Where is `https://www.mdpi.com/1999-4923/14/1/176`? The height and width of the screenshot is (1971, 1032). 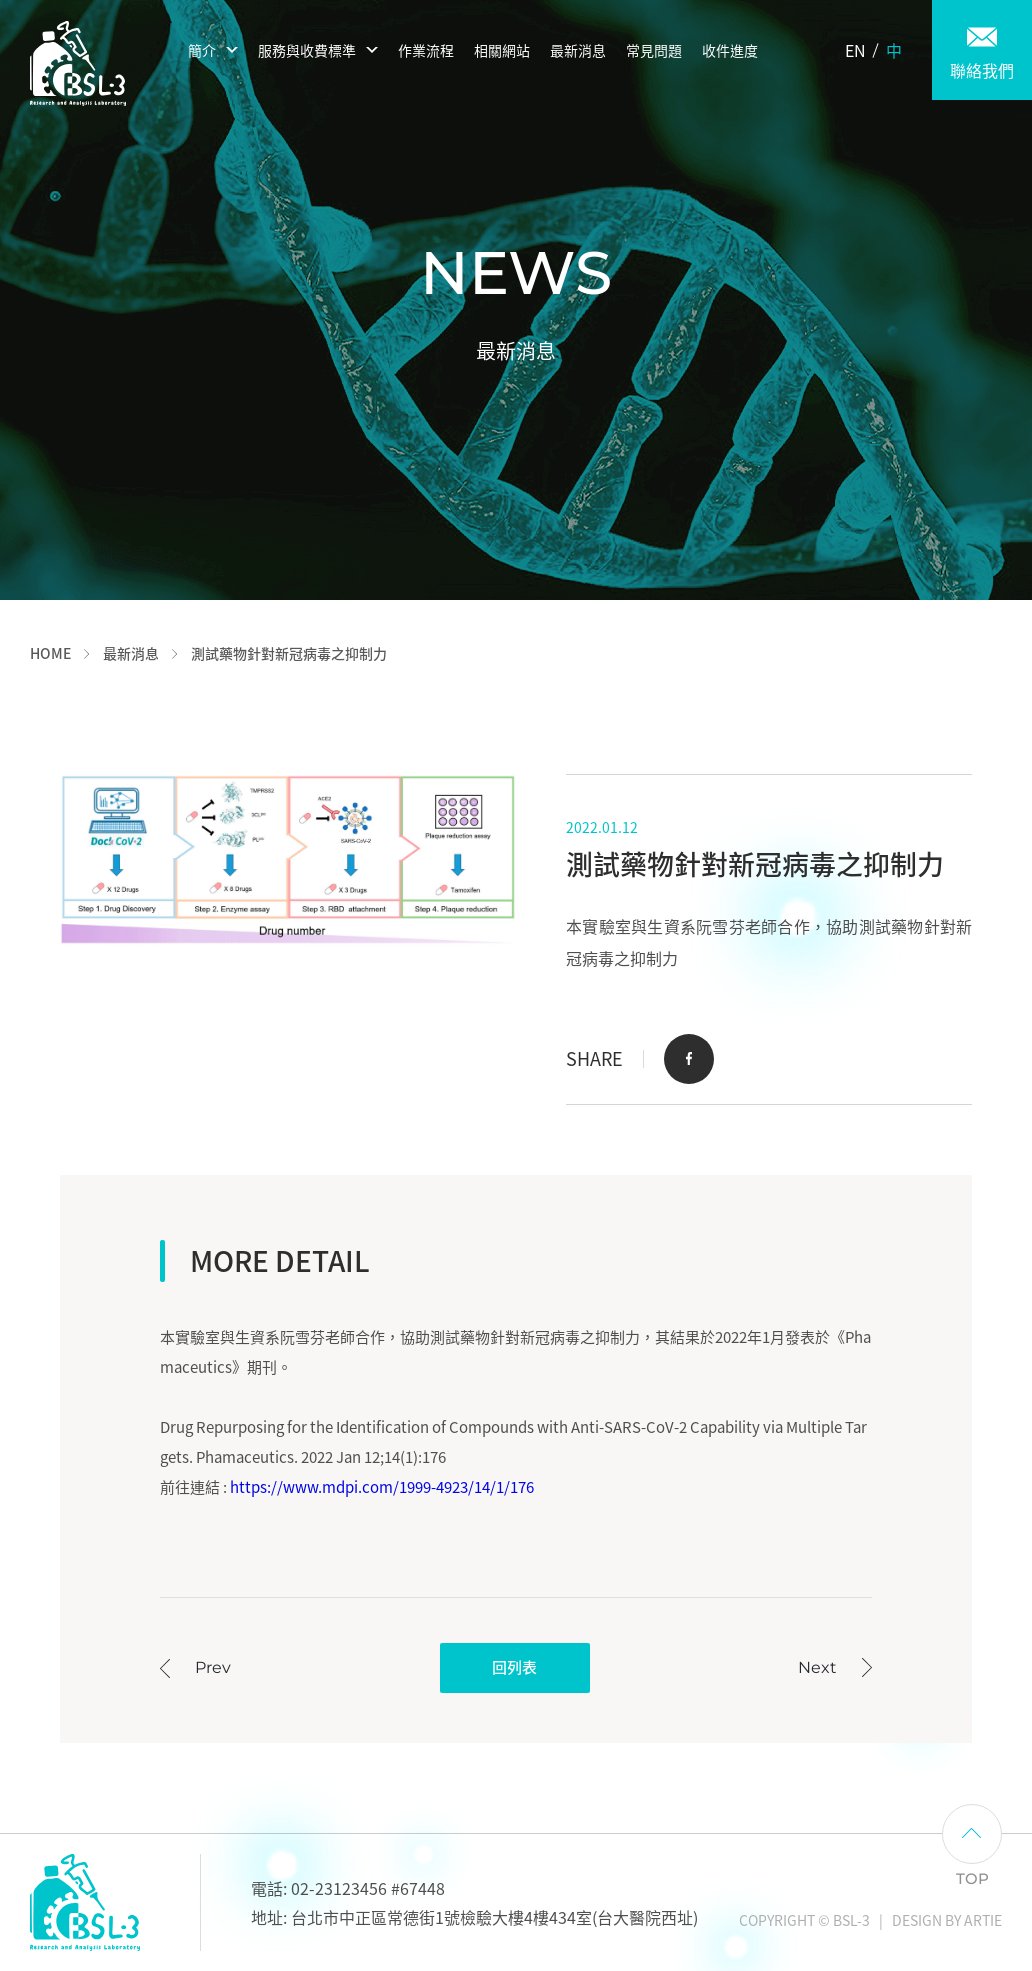 https://www.mdpi.com/1999-4923/14/1/176 is located at coordinates (382, 1487).